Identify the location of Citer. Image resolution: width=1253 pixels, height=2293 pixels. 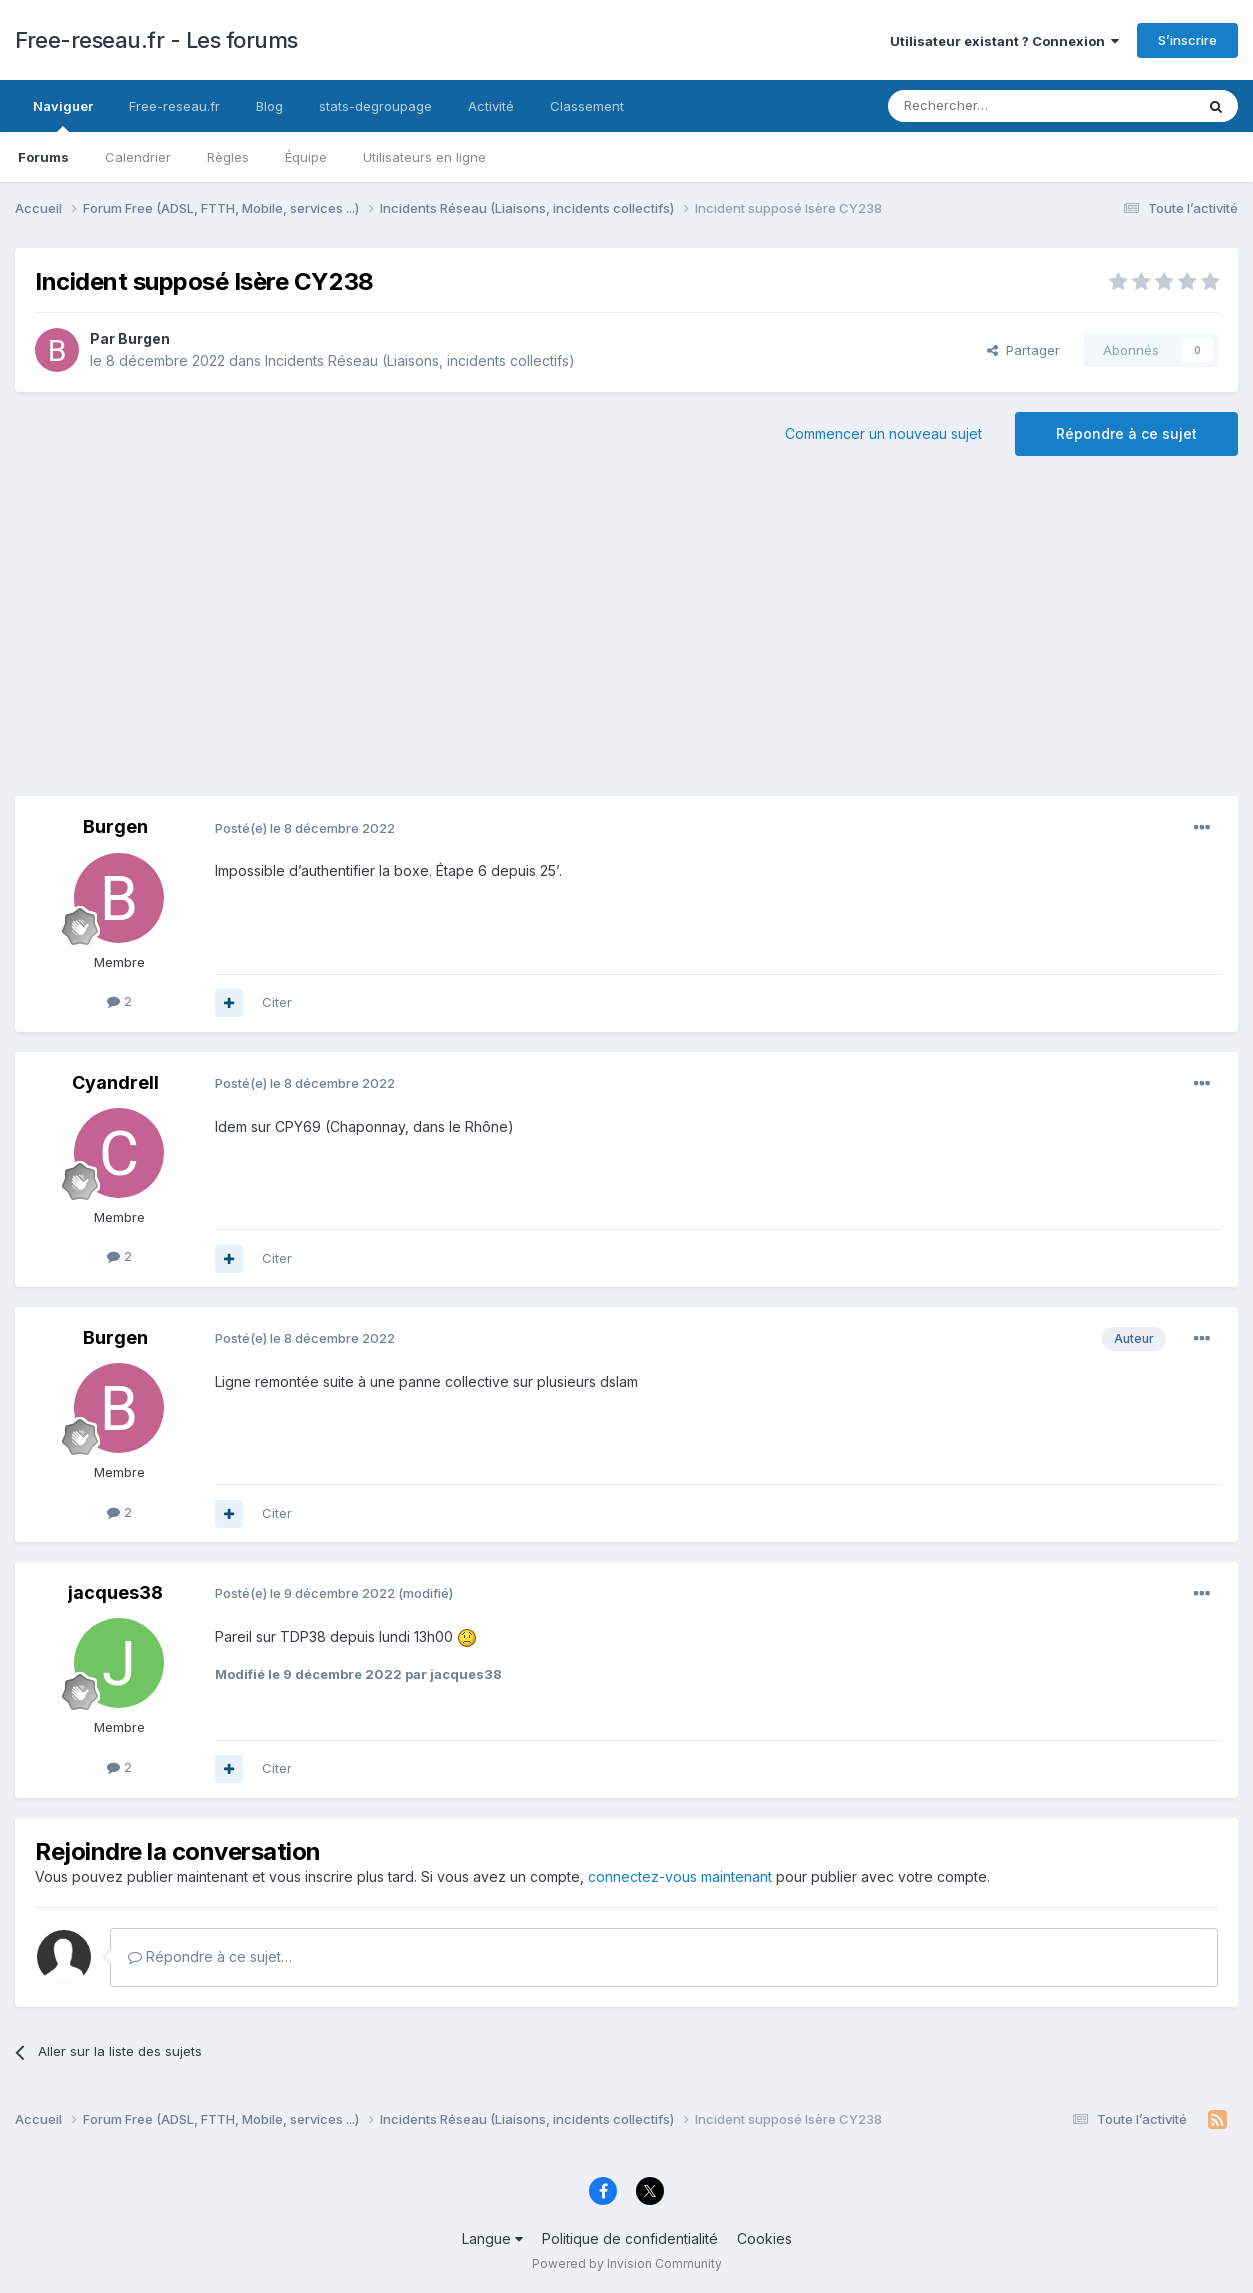
(277, 1002).